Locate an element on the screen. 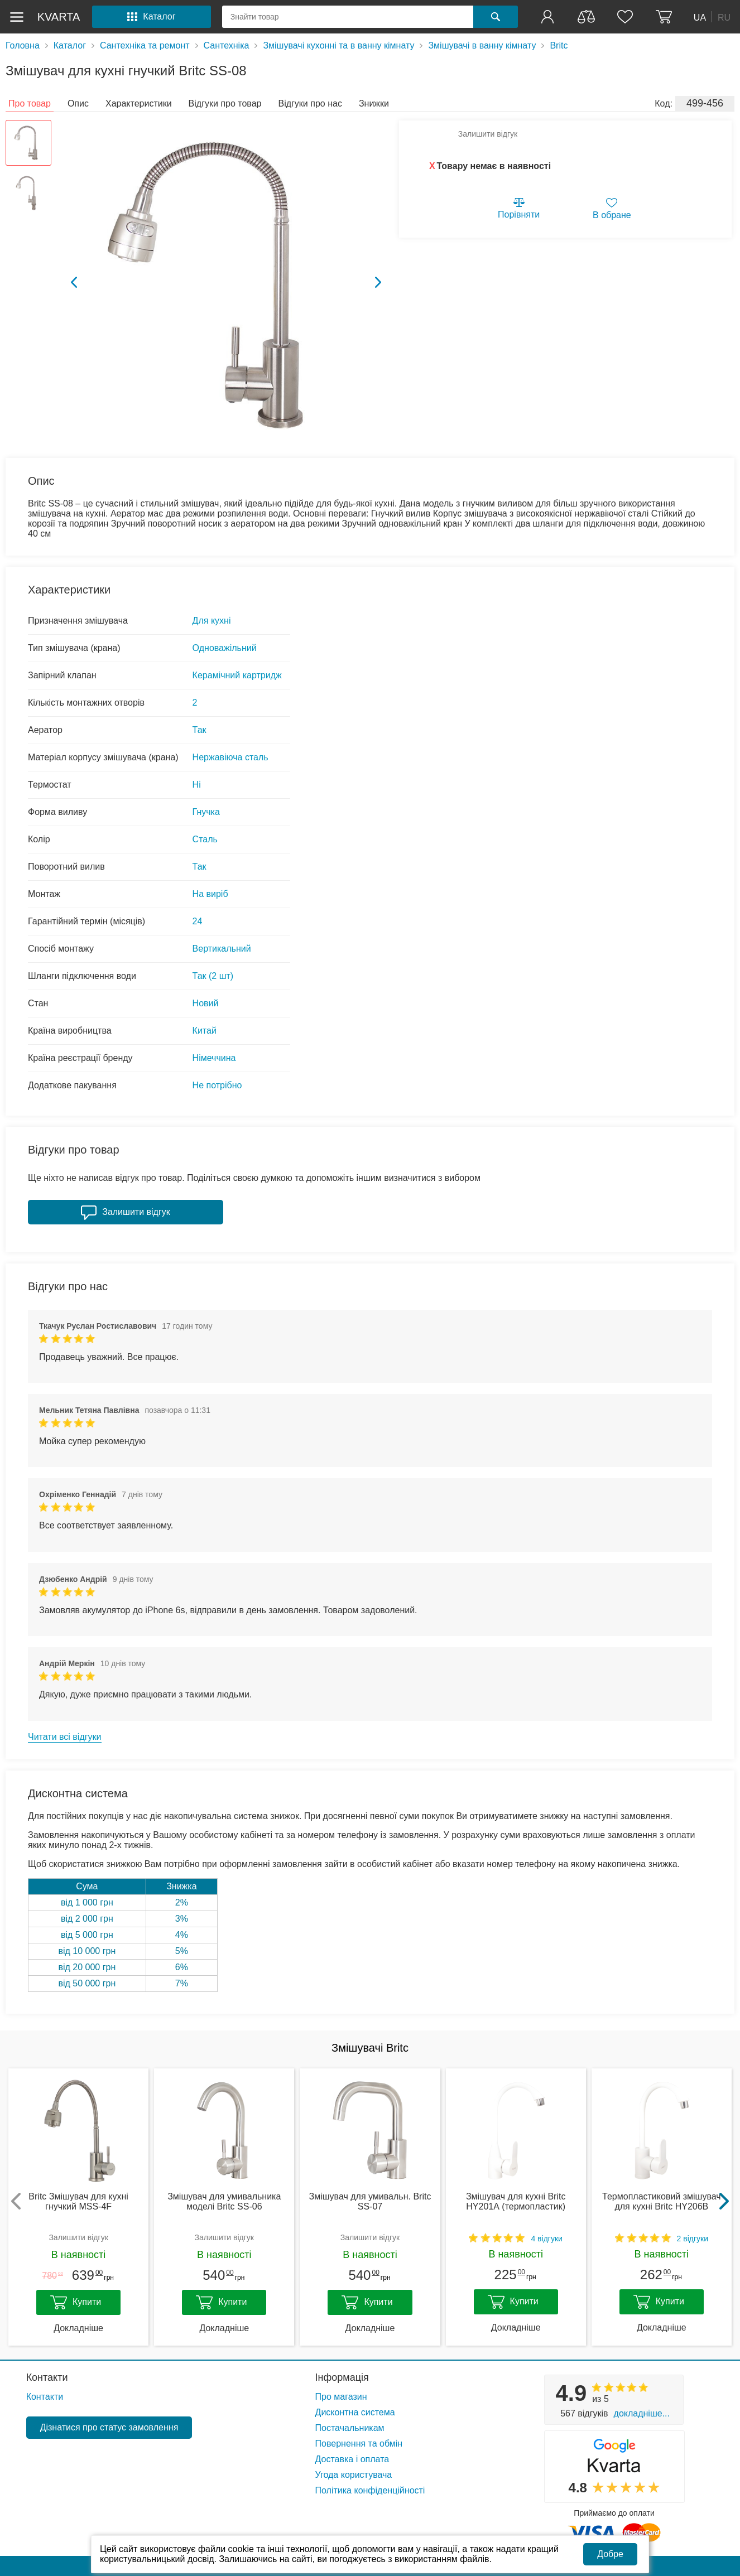 The width and height of the screenshot is (740, 2576). Дисконтна система is located at coordinates (355, 2412).